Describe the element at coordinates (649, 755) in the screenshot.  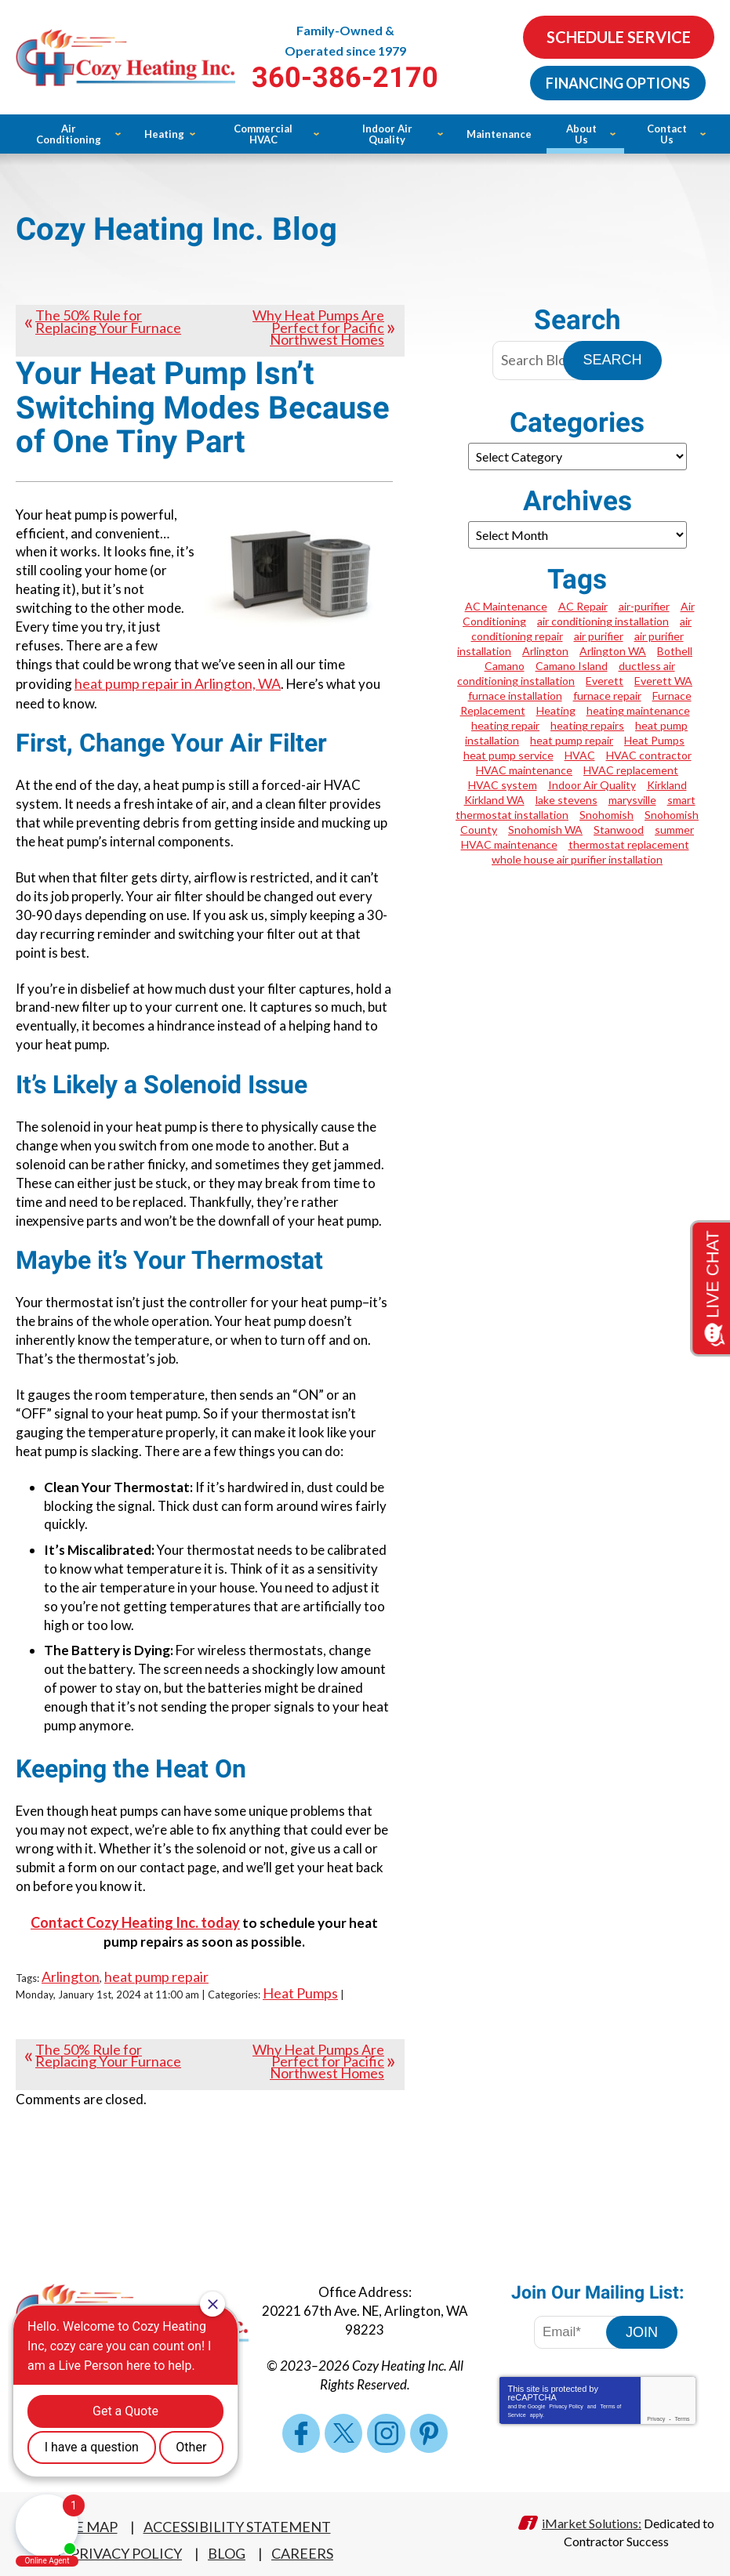
I see `HVAC contractor [HVAC contractor (1 item)]` at that location.